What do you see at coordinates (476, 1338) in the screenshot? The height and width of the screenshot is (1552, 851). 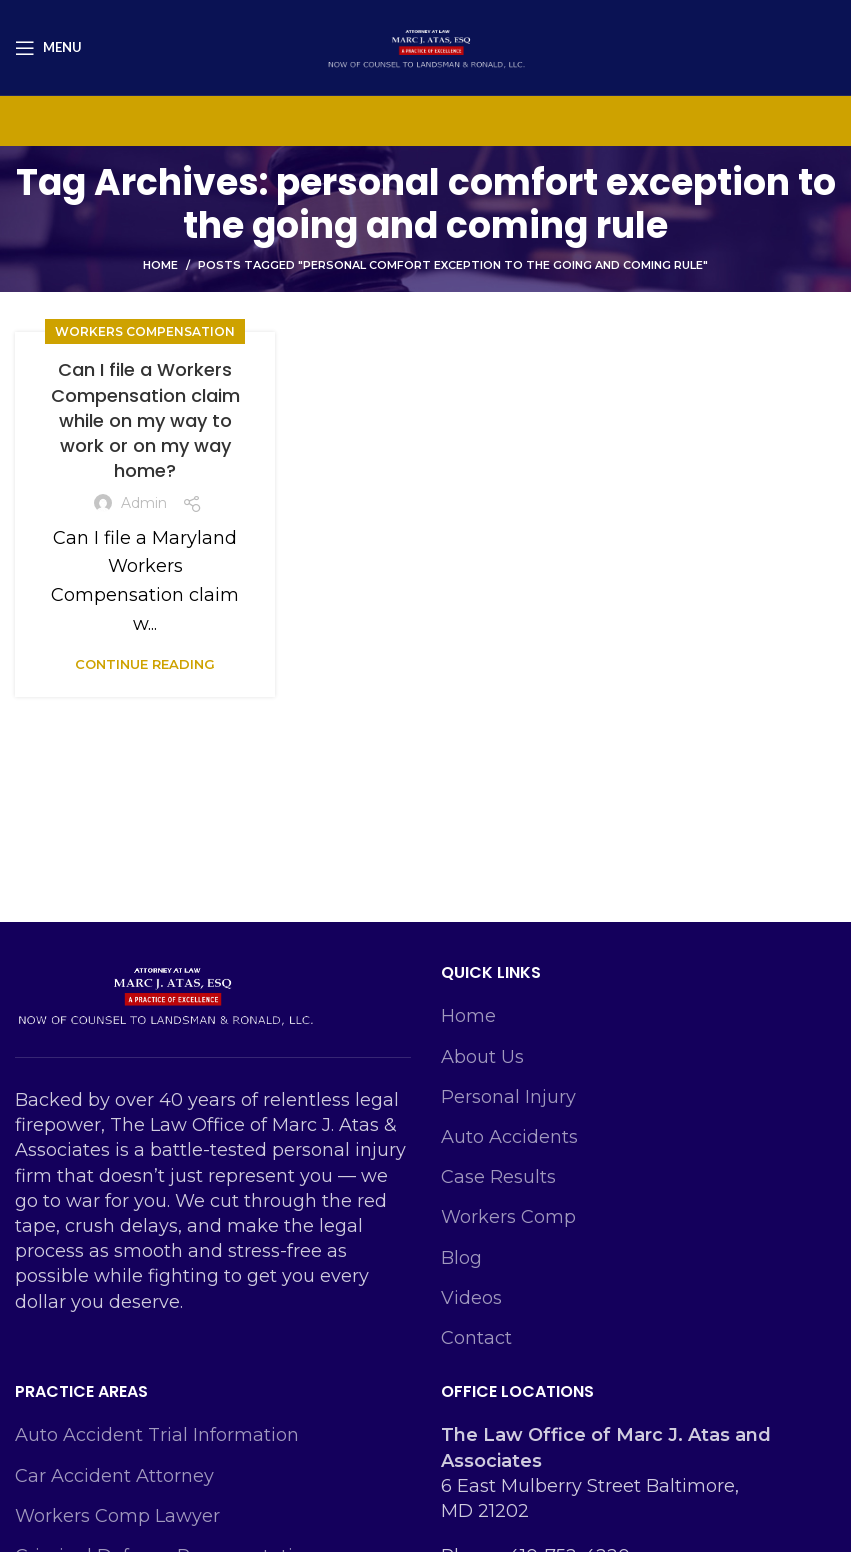 I see `Contact` at bounding box center [476, 1338].